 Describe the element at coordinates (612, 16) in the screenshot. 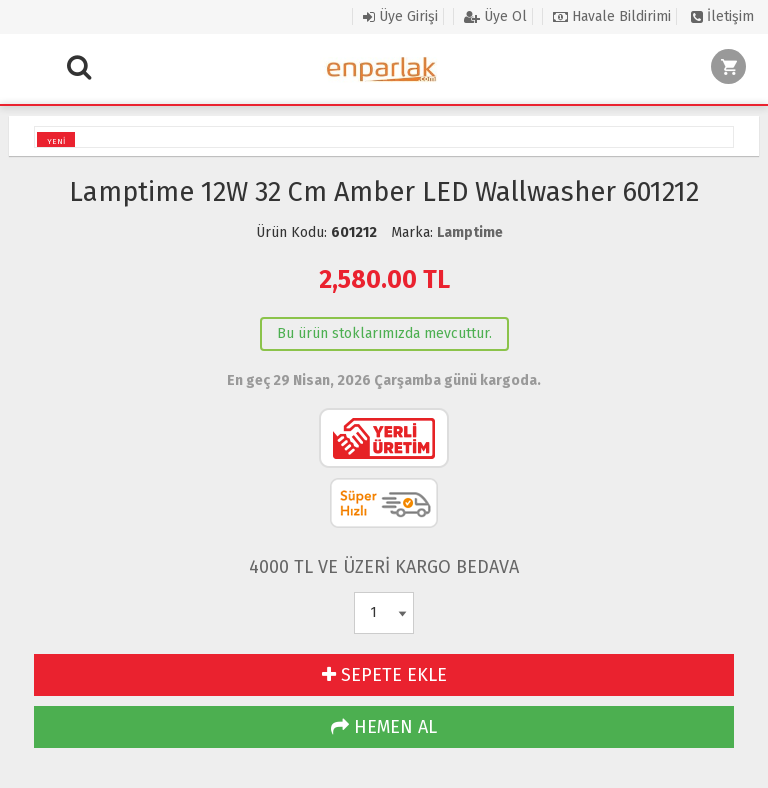

I see `Havale Bildirimi` at that location.